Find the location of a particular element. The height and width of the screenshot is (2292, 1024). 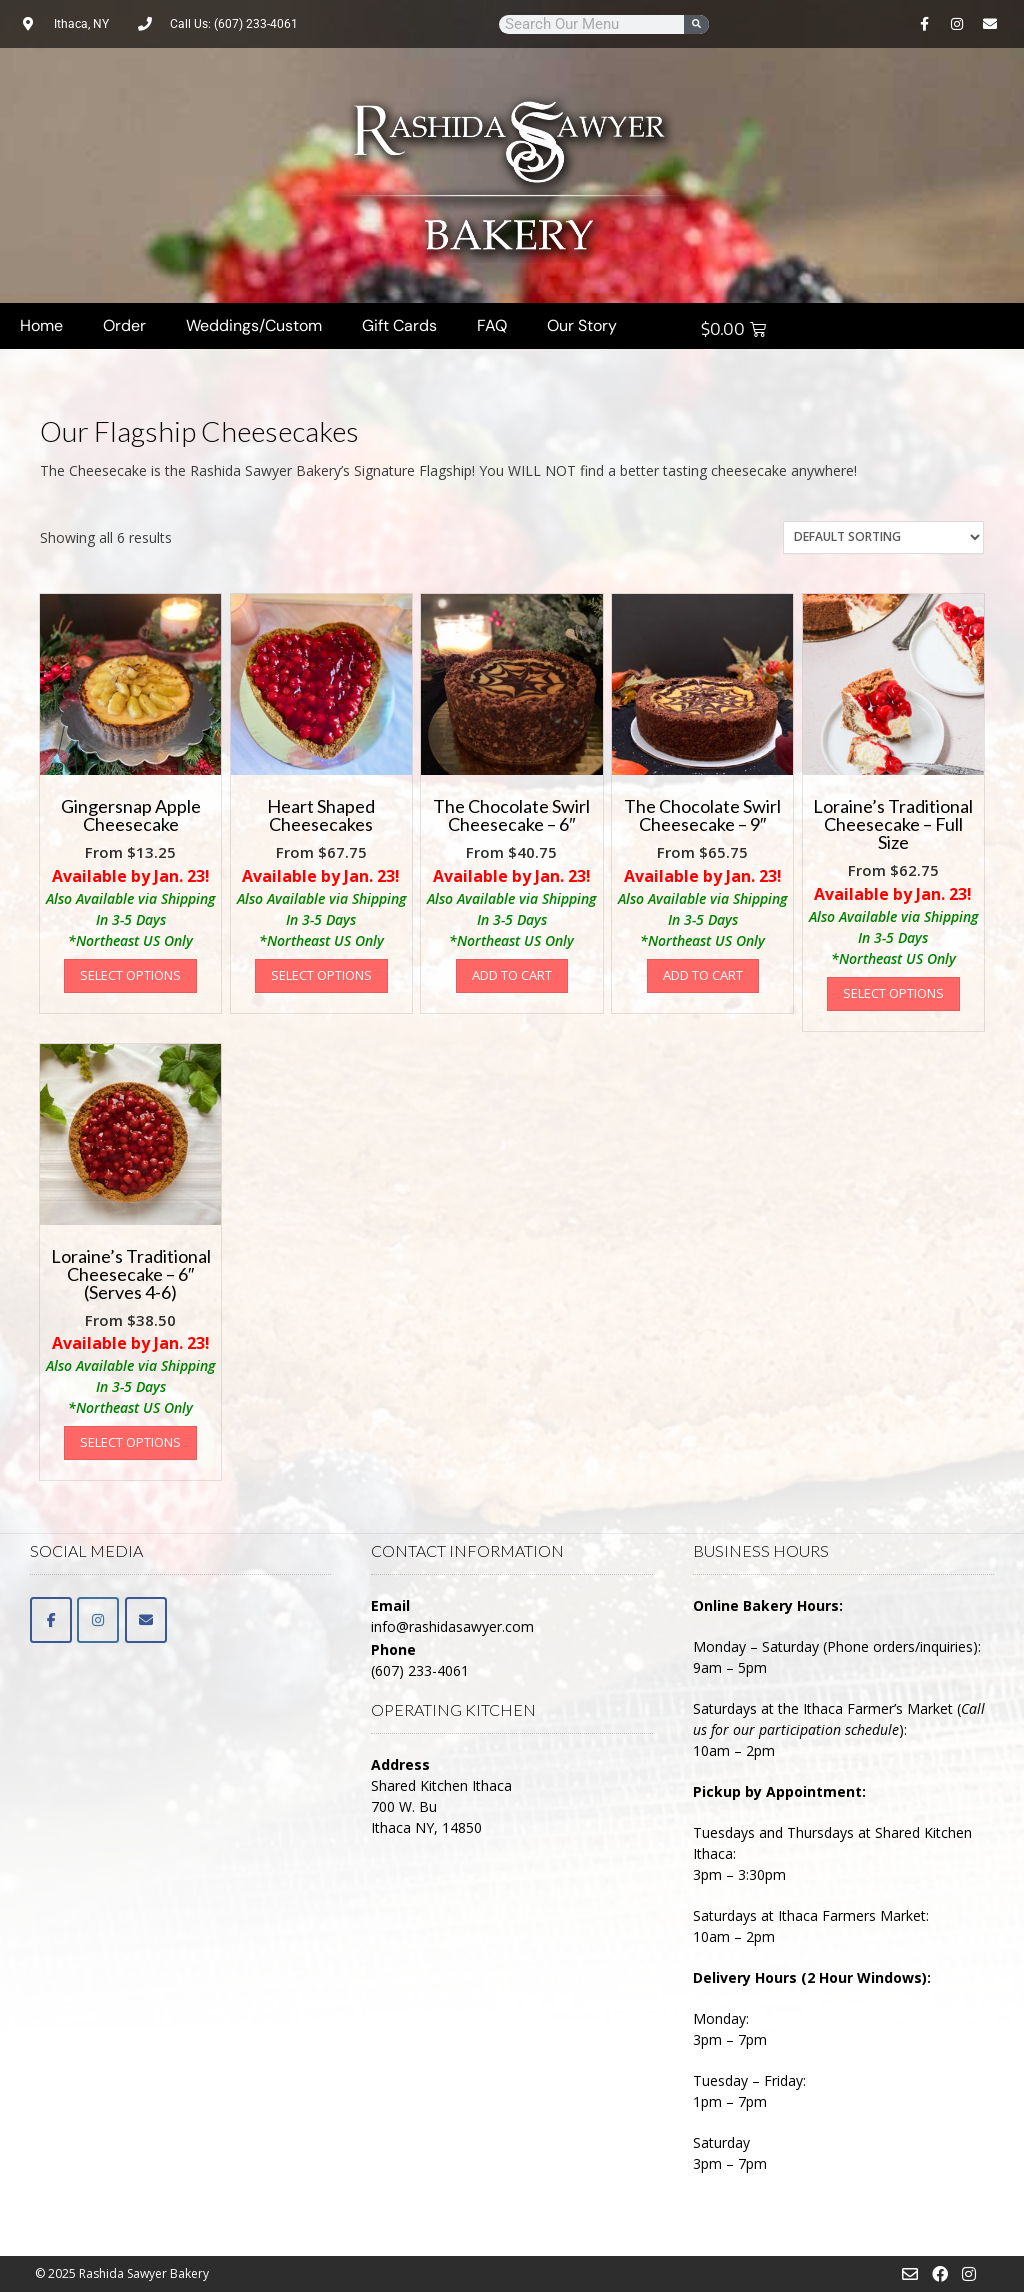

Gift Cards is located at coordinates (399, 325).